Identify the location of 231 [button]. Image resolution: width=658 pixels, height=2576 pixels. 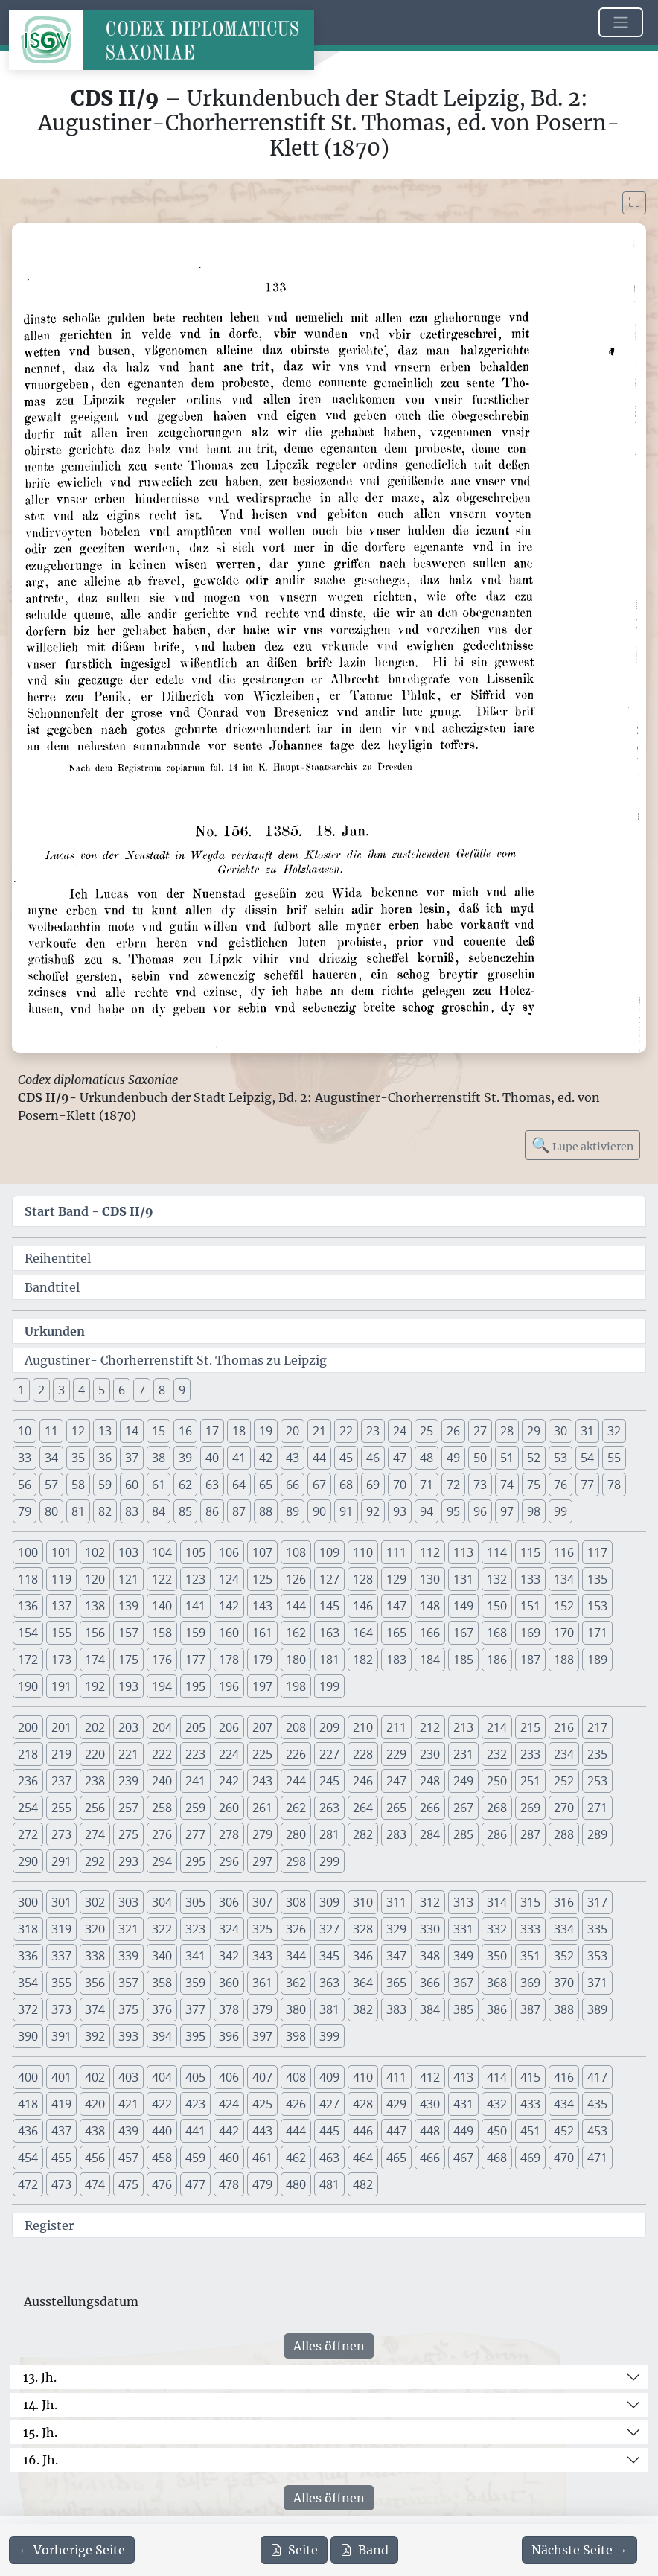
(463, 1754).